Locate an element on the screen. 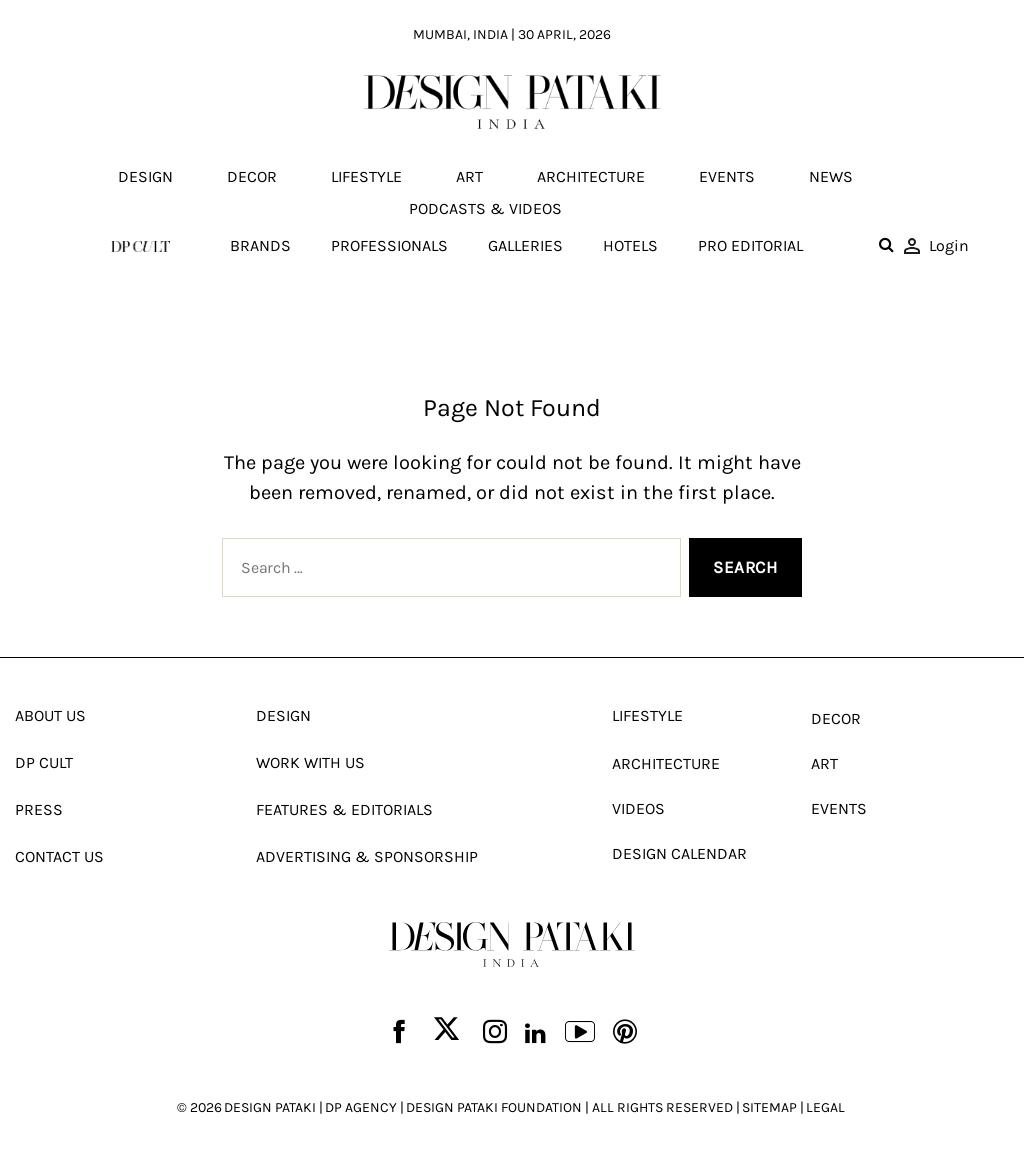 This screenshot has height=1168, width=1024. Podcasts & Videos is located at coordinates (485, 208).